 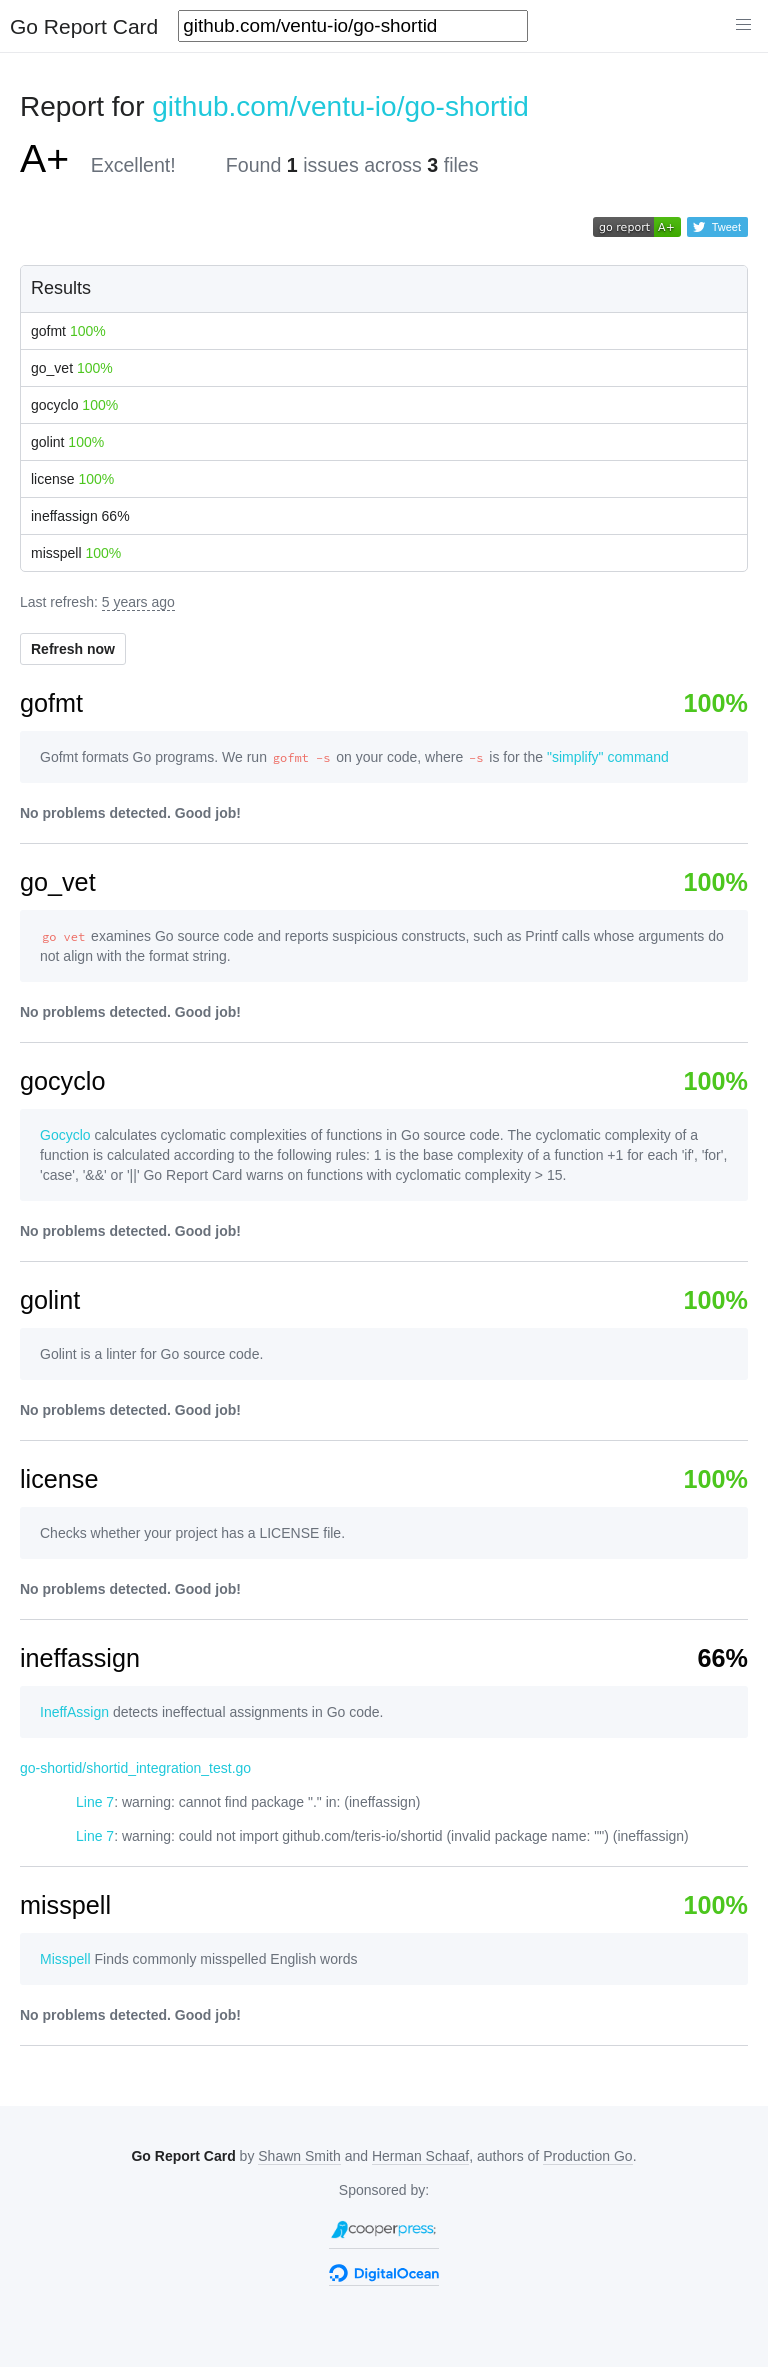 I want to click on "simplify" command, so click(x=608, y=757).